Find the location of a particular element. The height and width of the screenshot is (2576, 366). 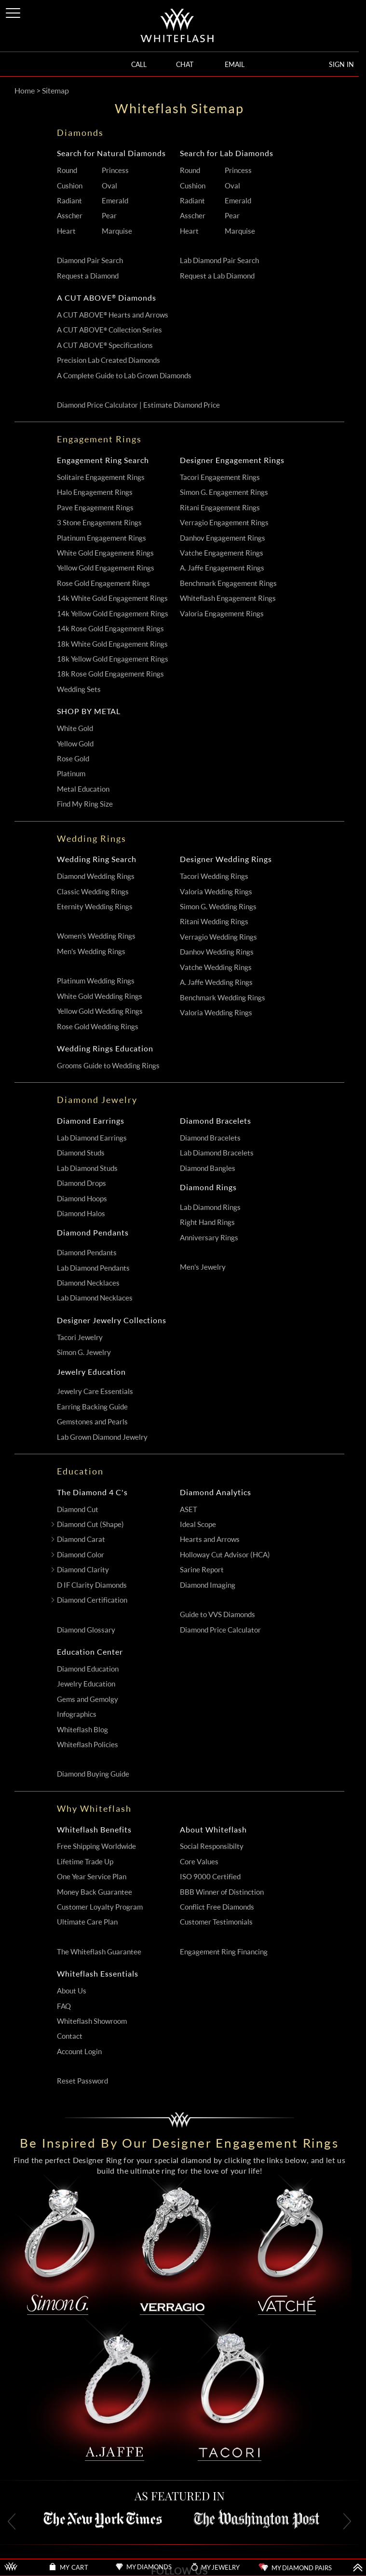

Marquise is located at coordinates (117, 231).